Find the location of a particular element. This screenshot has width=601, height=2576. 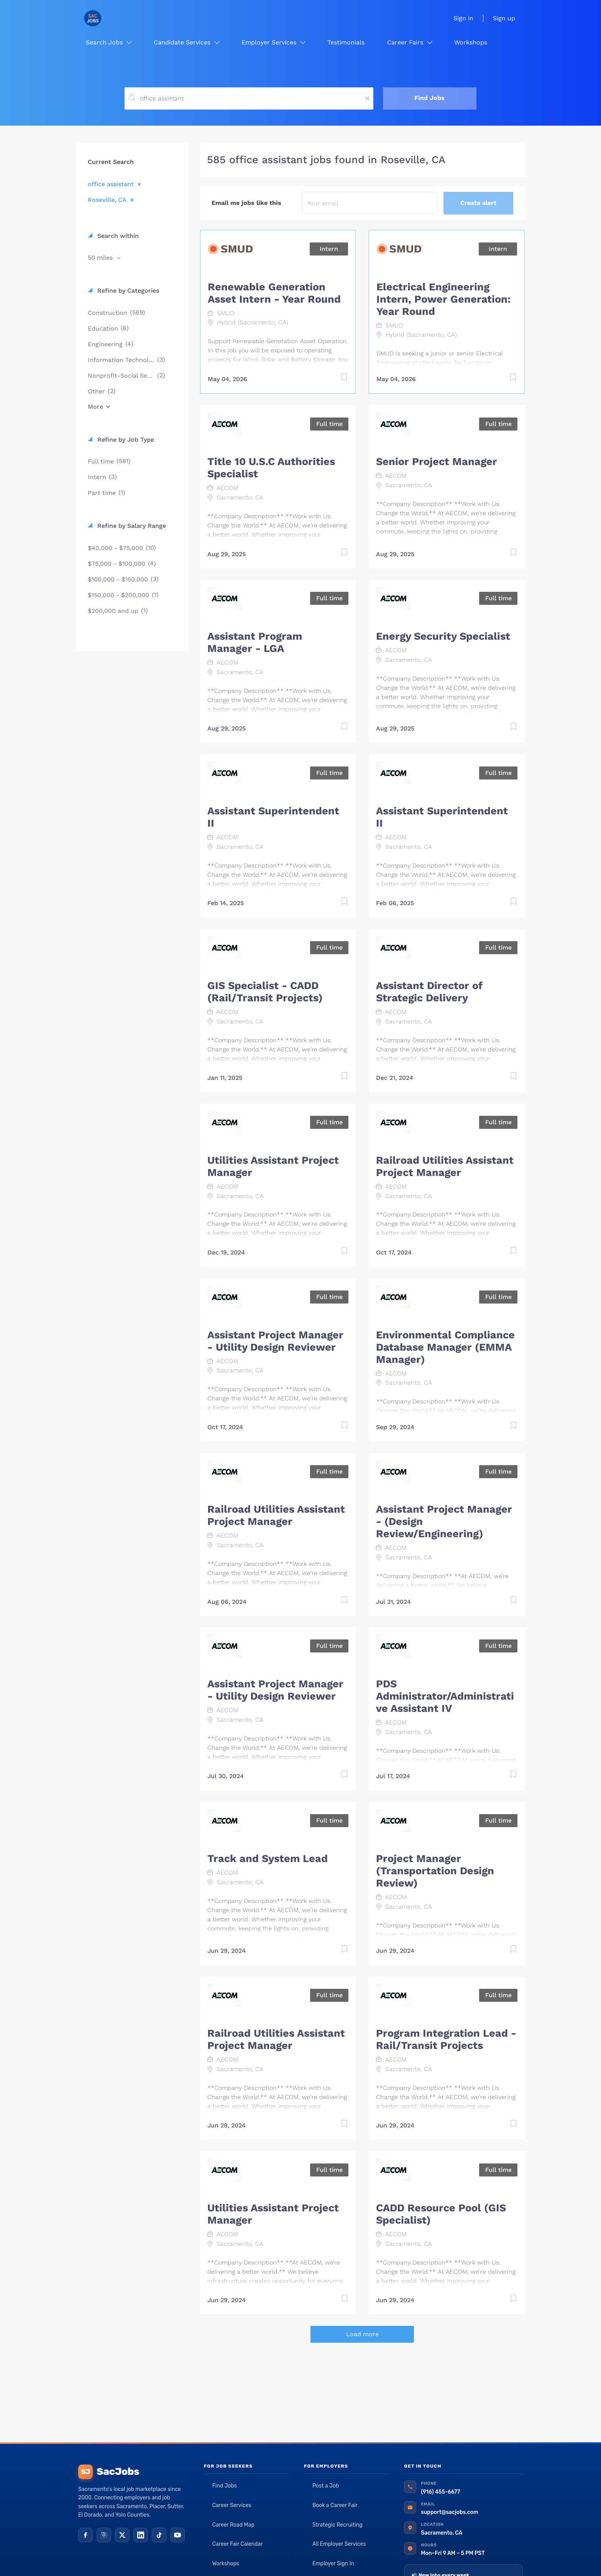

Email me jobs like this is located at coordinates (246, 202).